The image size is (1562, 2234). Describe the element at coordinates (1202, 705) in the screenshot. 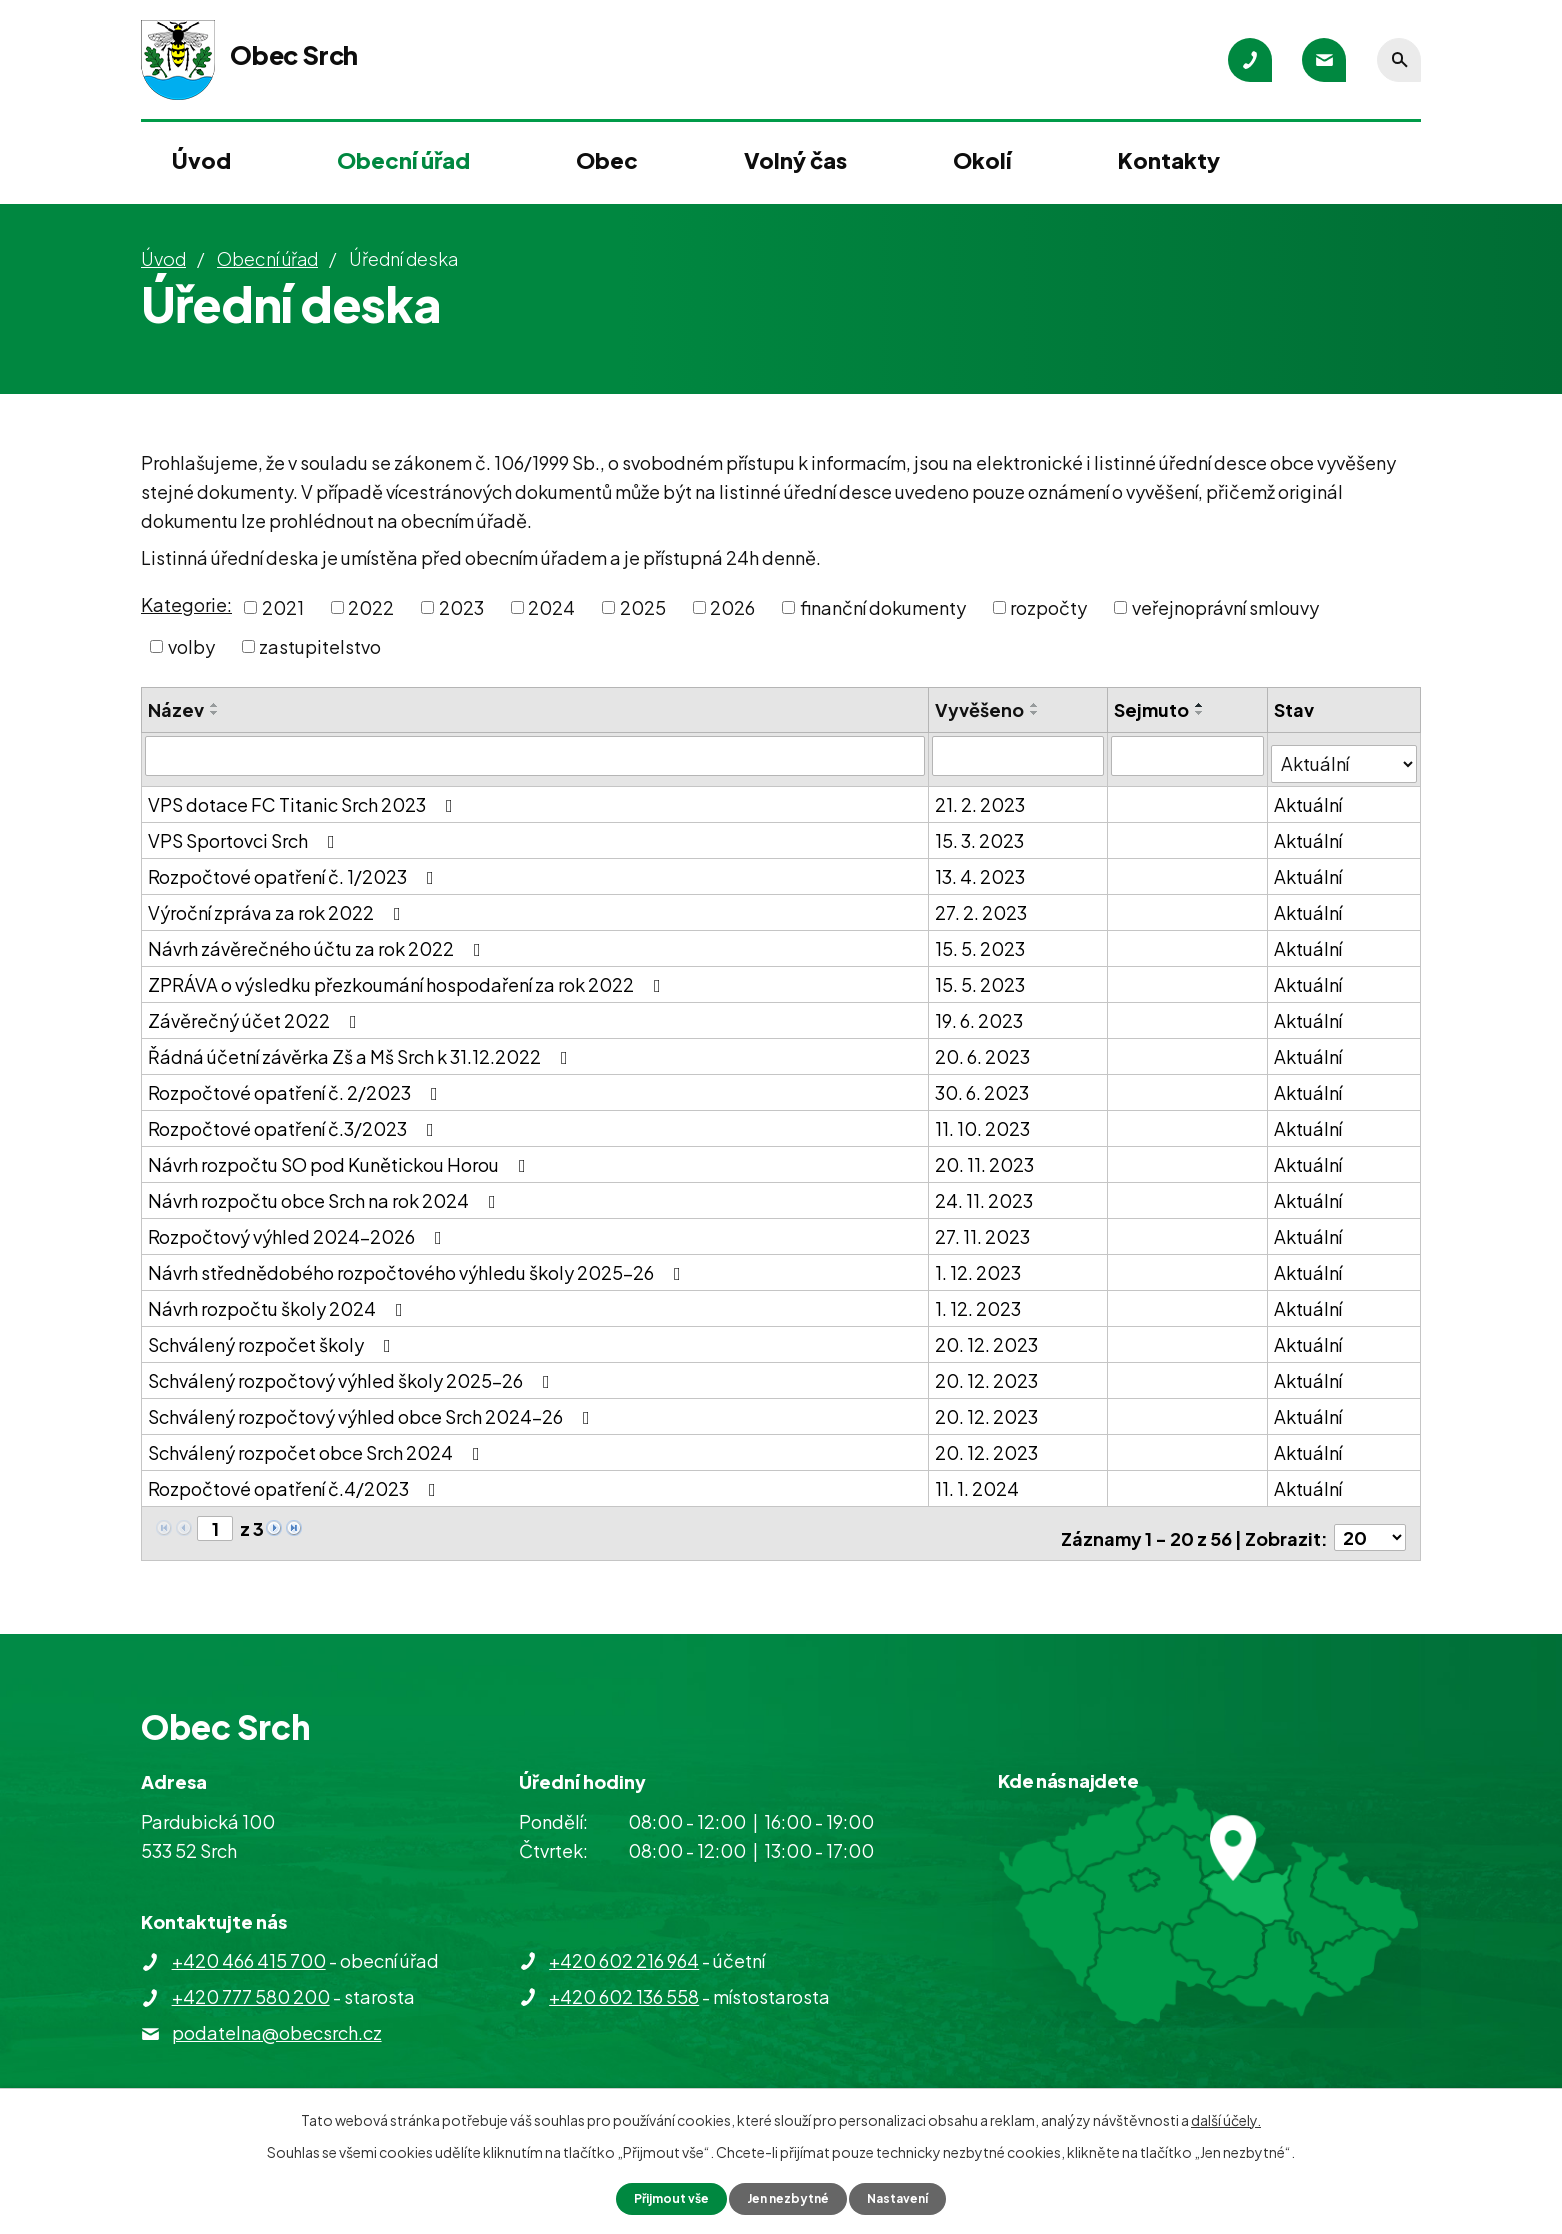

I see `[Seřadit podle Sejmuto vzestupně]` at that location.